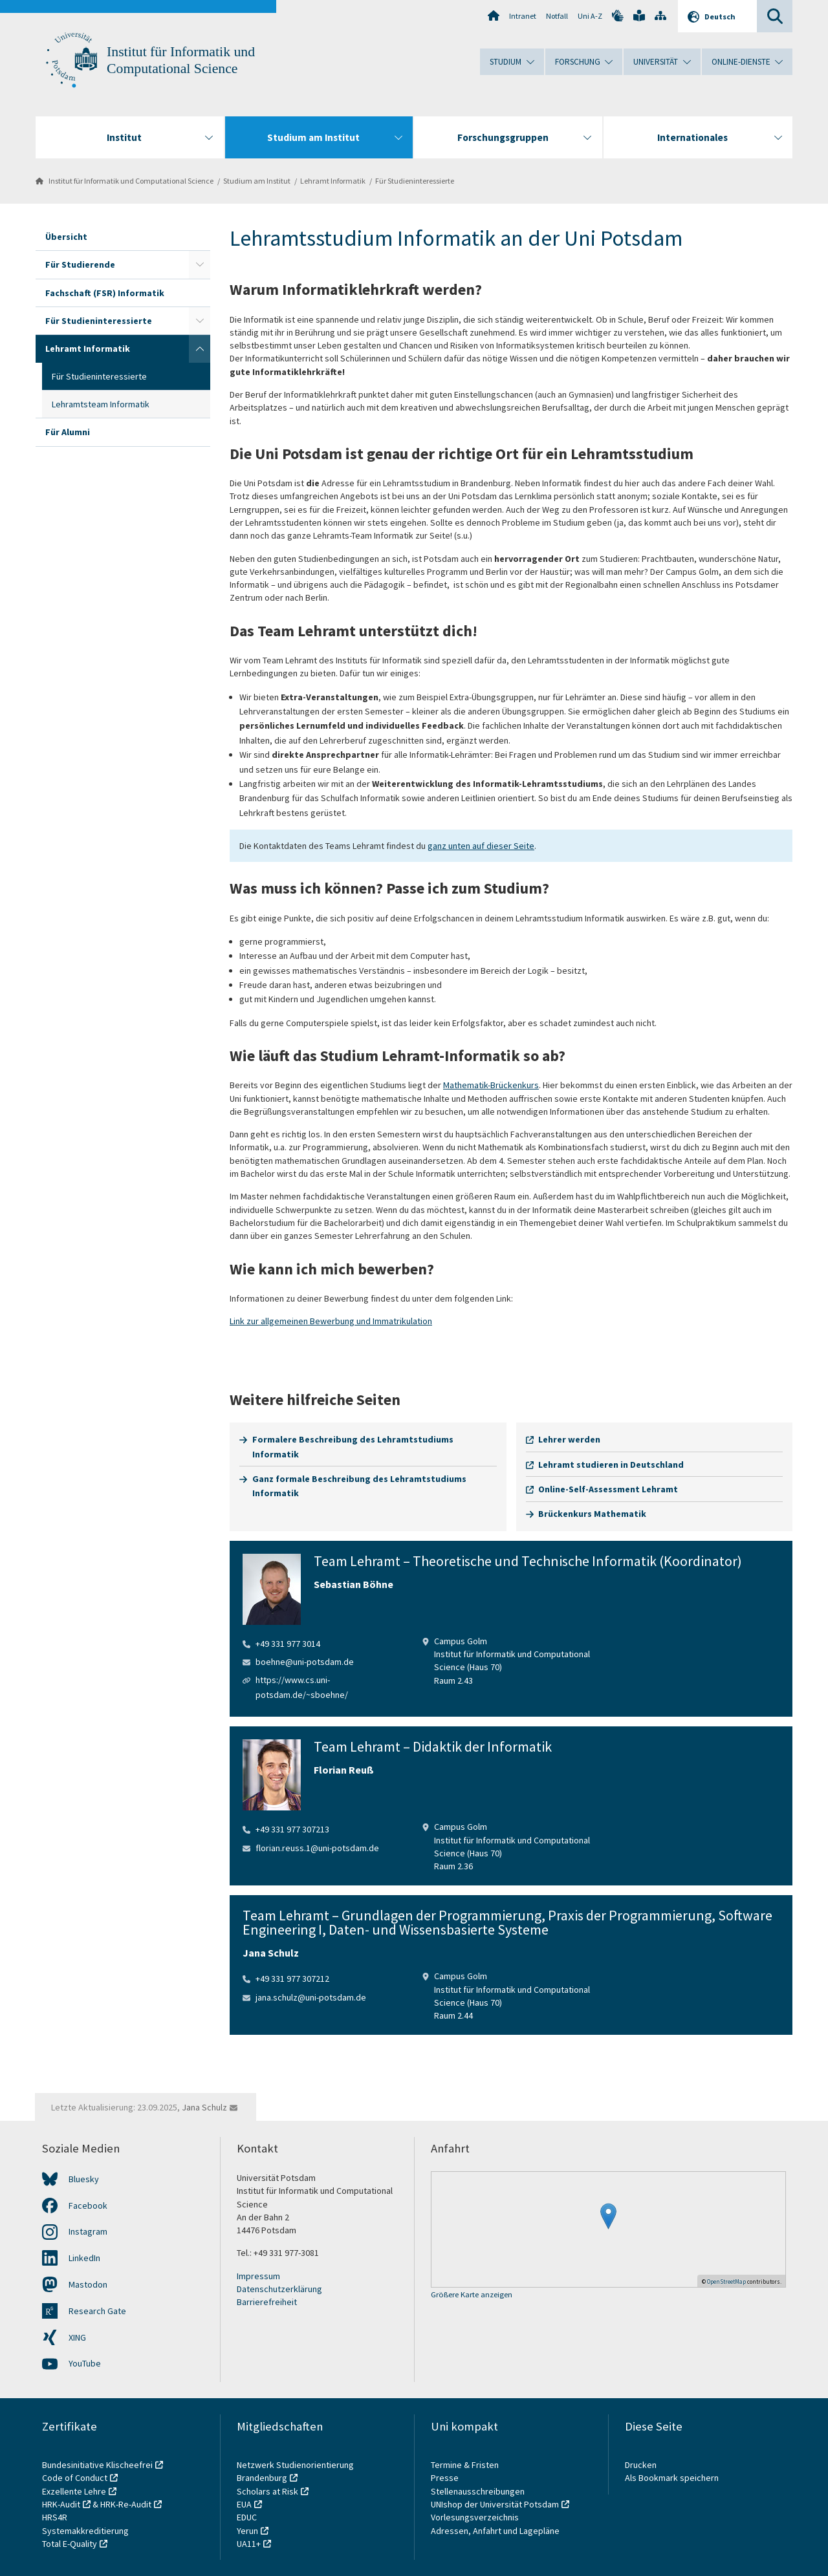 This screenshot has height=2576, width=828. What do you see at coordinates (557, 16) in the screenshot?
I see `Notfall` at bounding box center [557, 16].